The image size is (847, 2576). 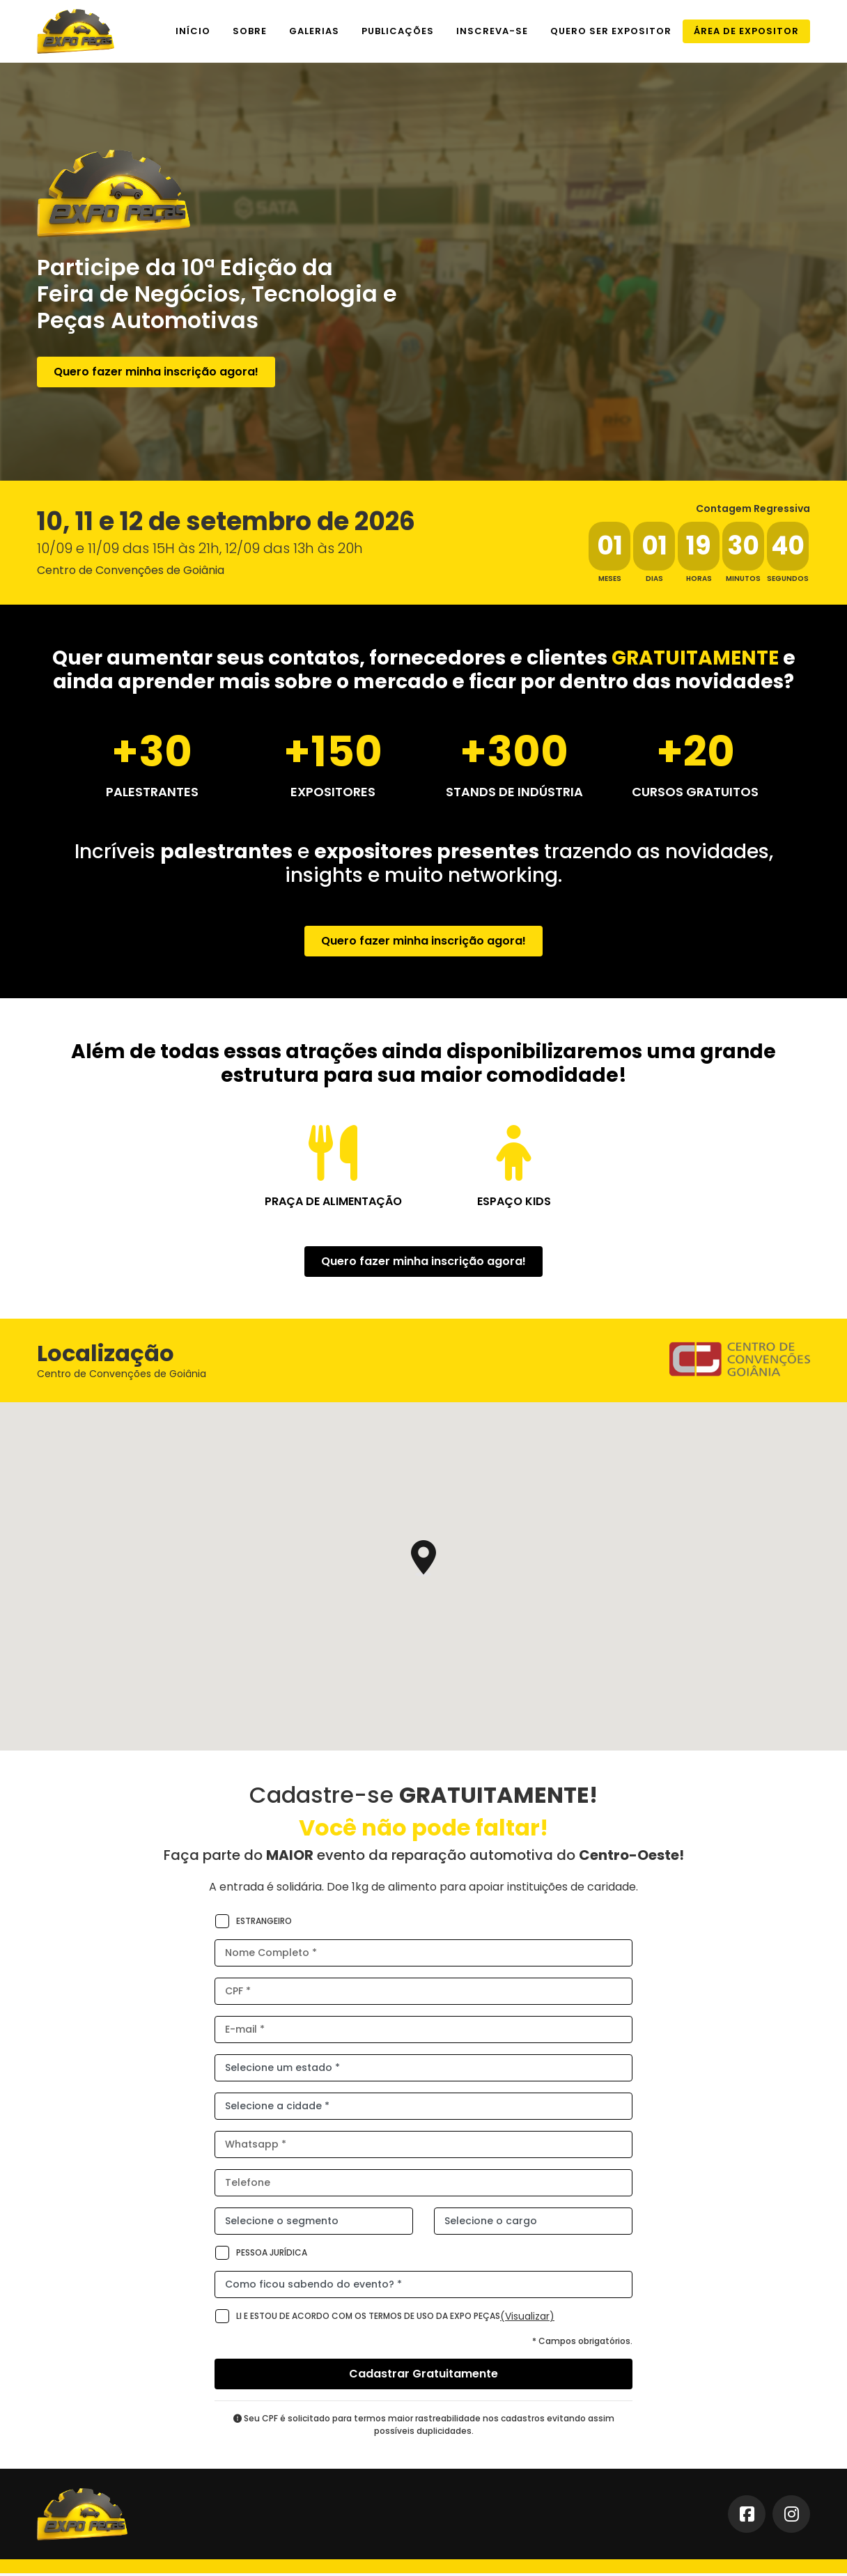 I want to click on STANDS DE INDÚSTRIA, so click(x=514, y=791).